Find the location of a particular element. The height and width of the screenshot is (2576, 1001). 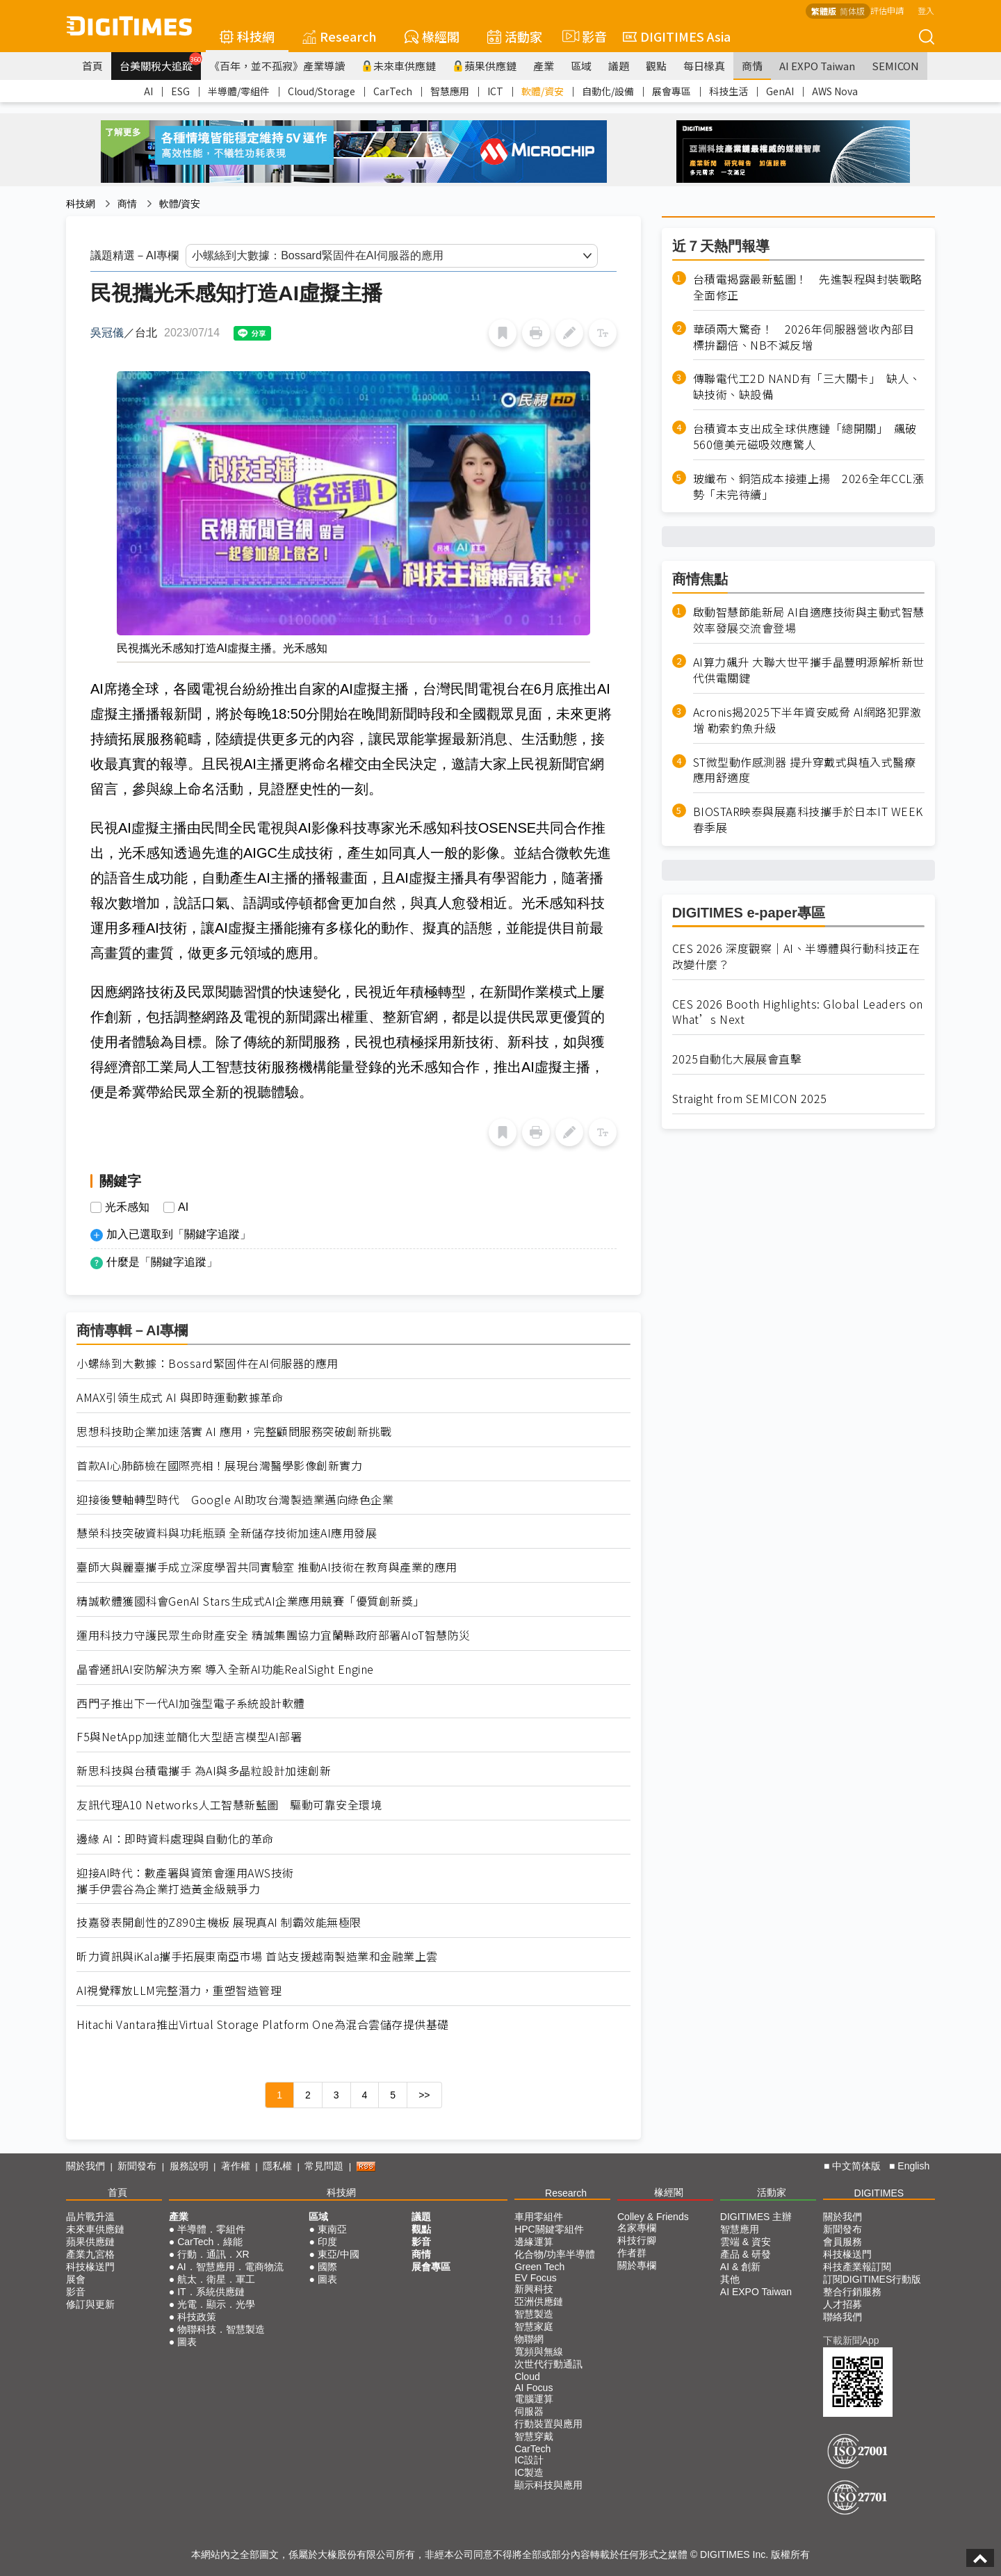

運用科技力守護民眾生命財產安全 精誠集團協力宜蘭縣政府部署AIoT智慧防災 is located at coordinates (273, 1635).